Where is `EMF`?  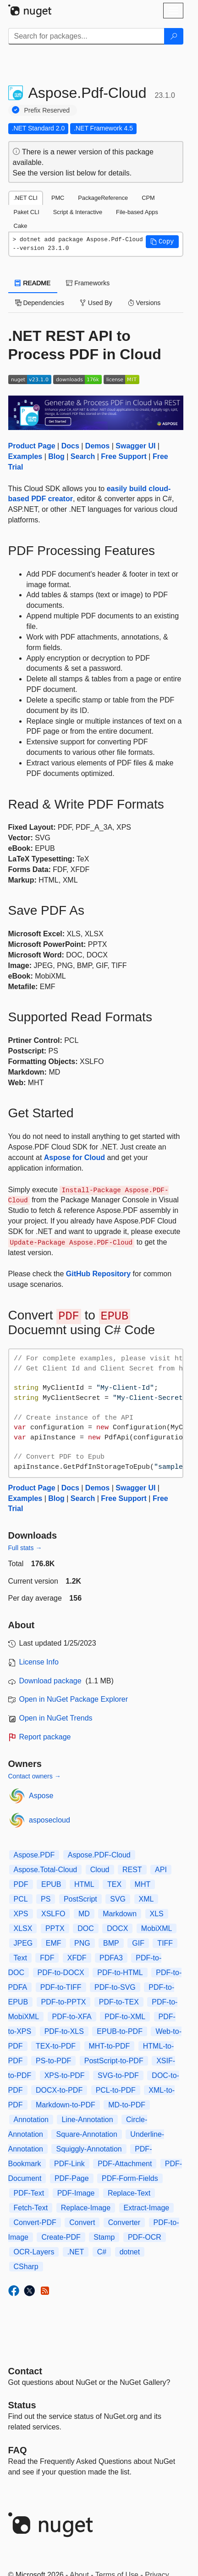 EMF is located at coordinates (53, 1943).